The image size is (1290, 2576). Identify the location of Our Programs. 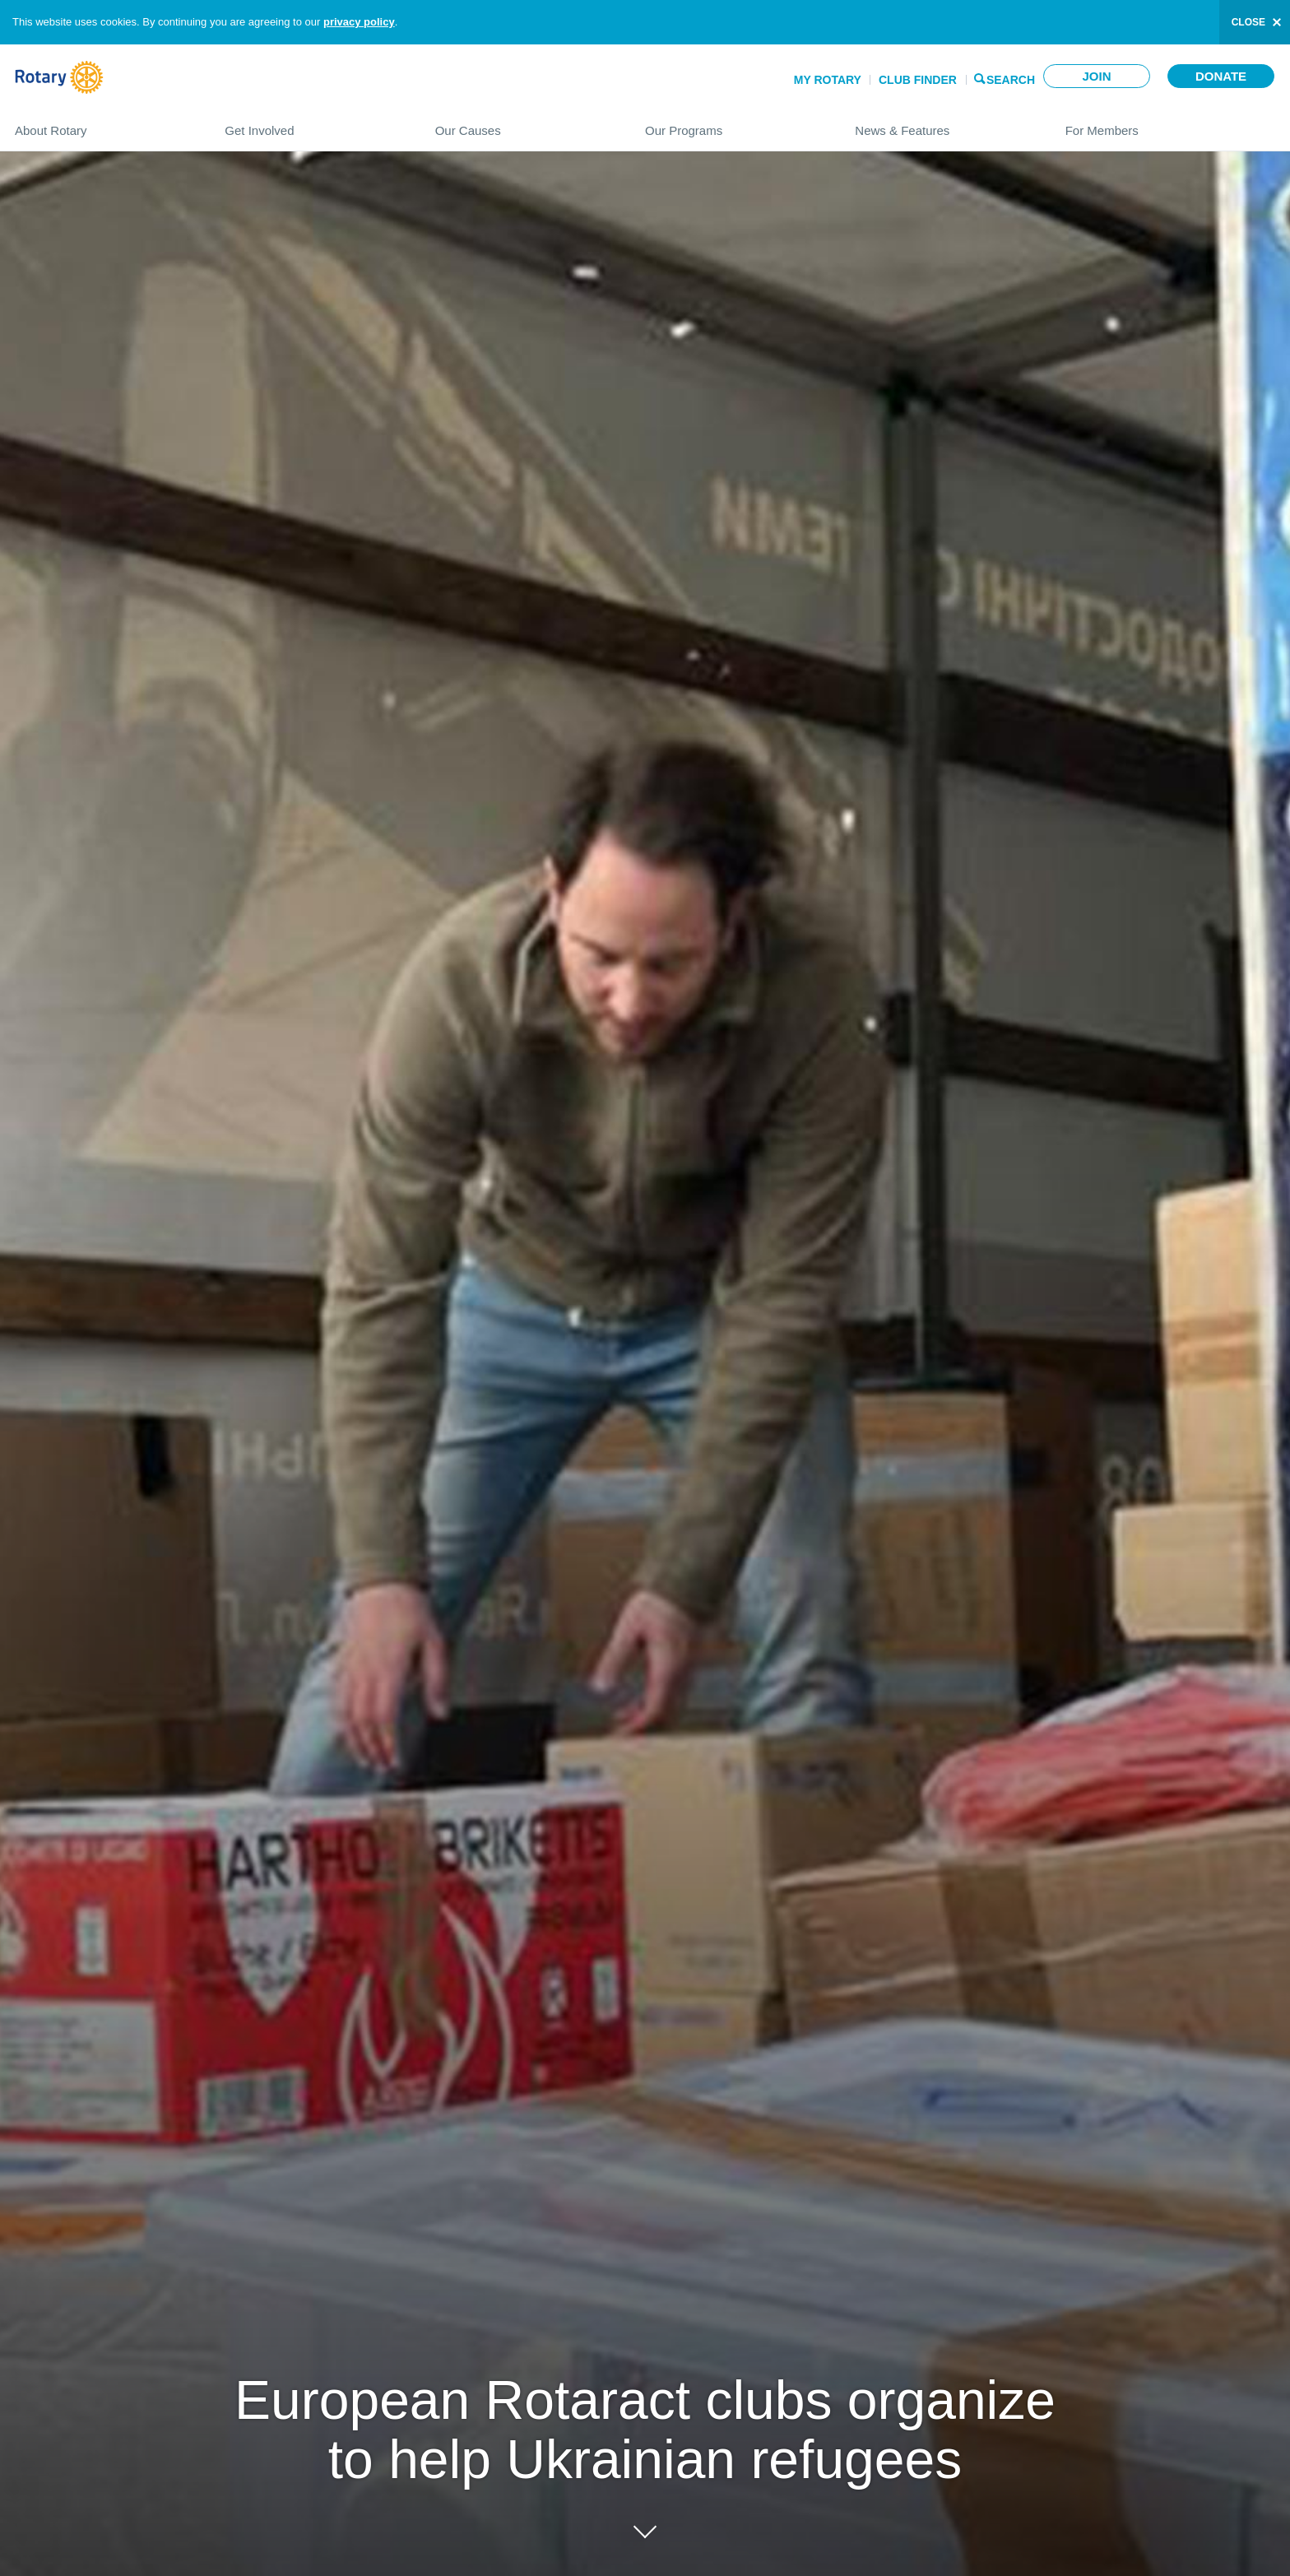
(733, 123).